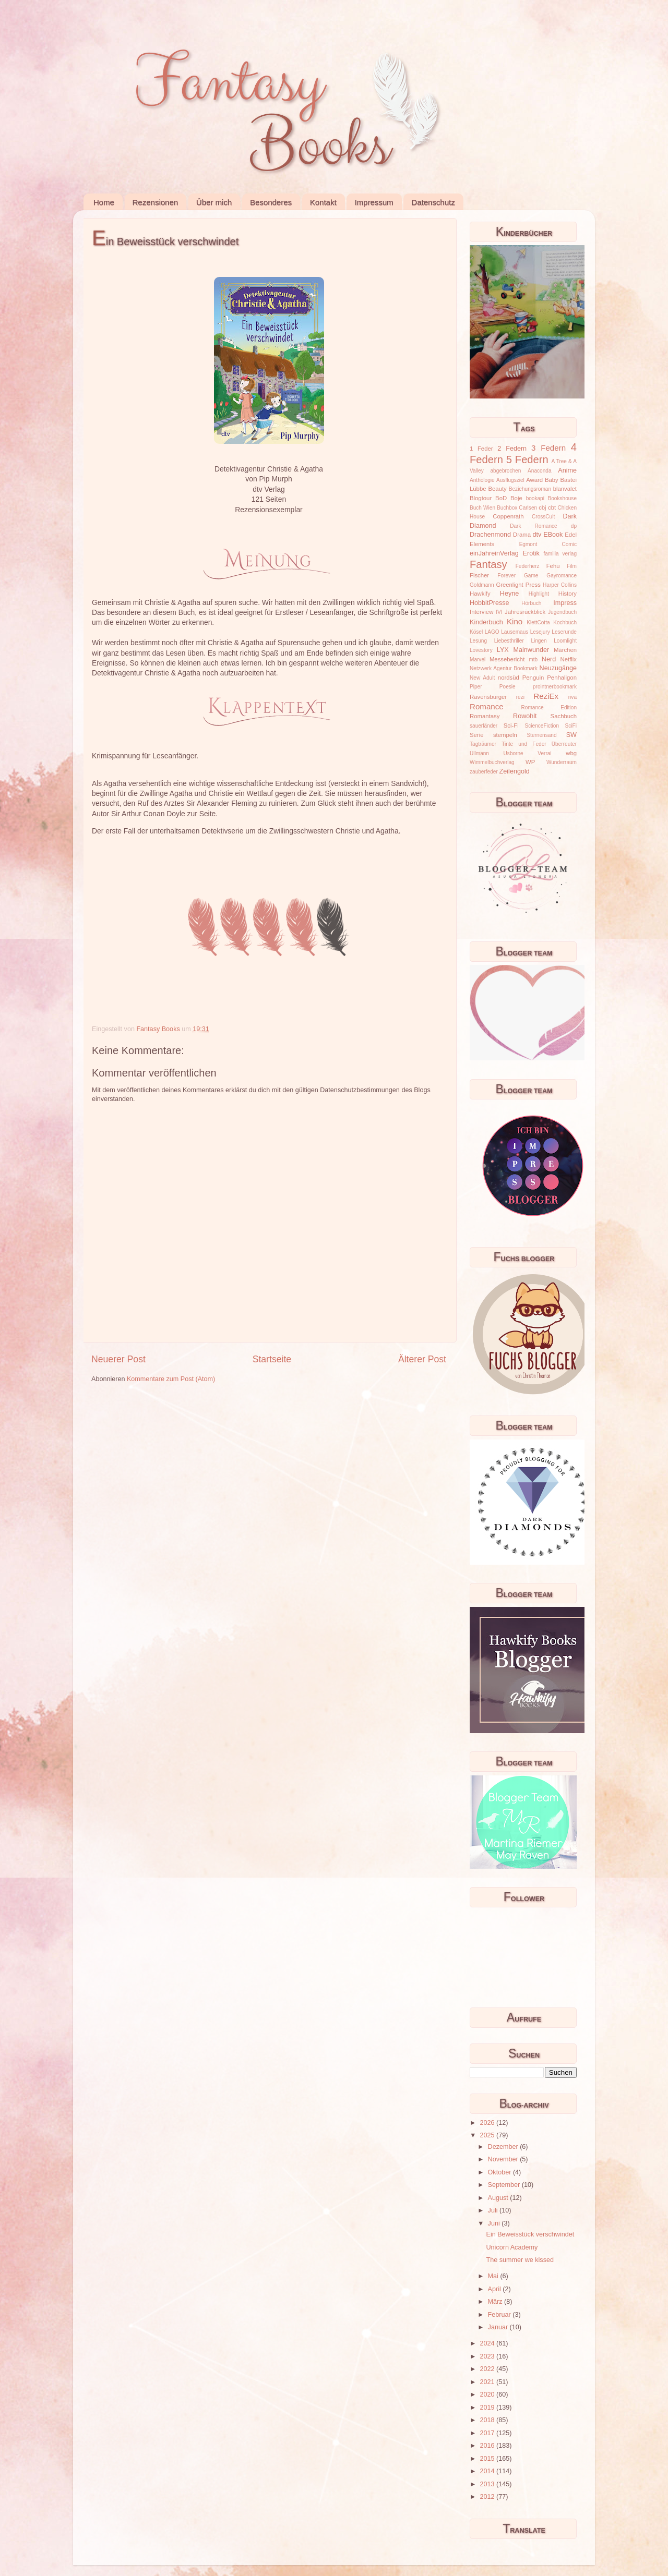 The image size is (668, 2576). Describe the element at coordinates (527, 459) in the screenshot. I see `5 Federn` at that location.